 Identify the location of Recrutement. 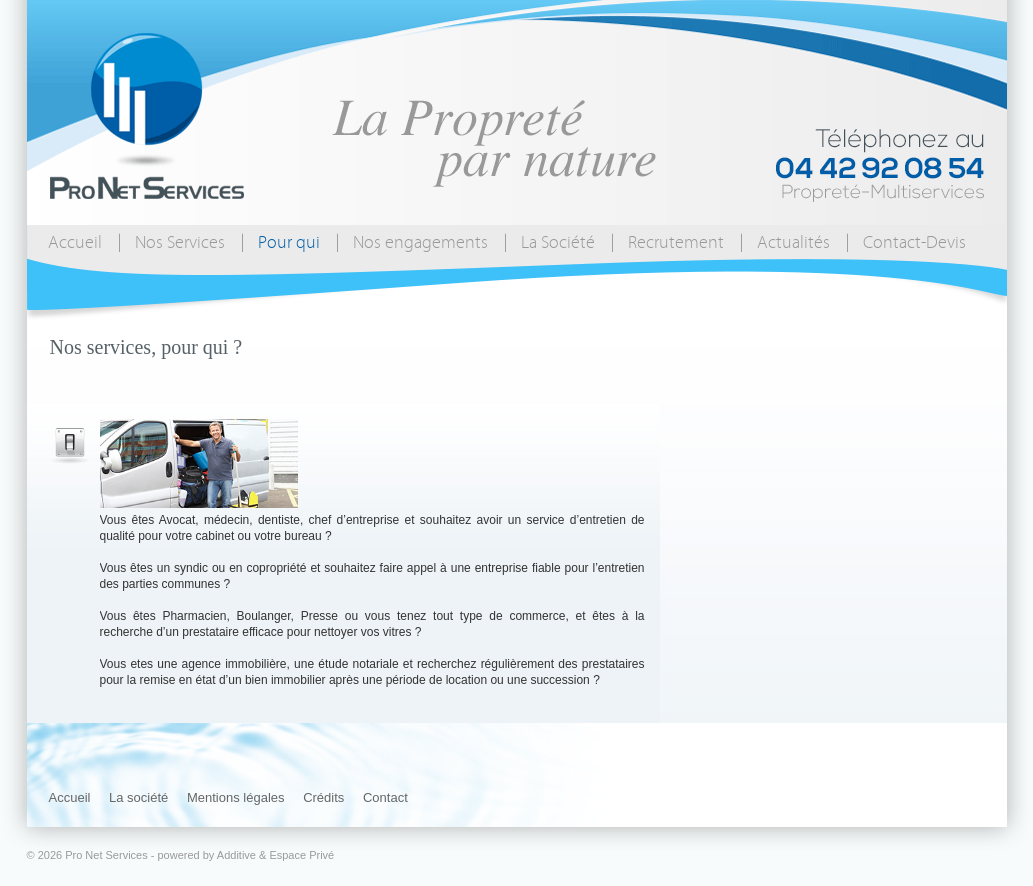
(676, 242).